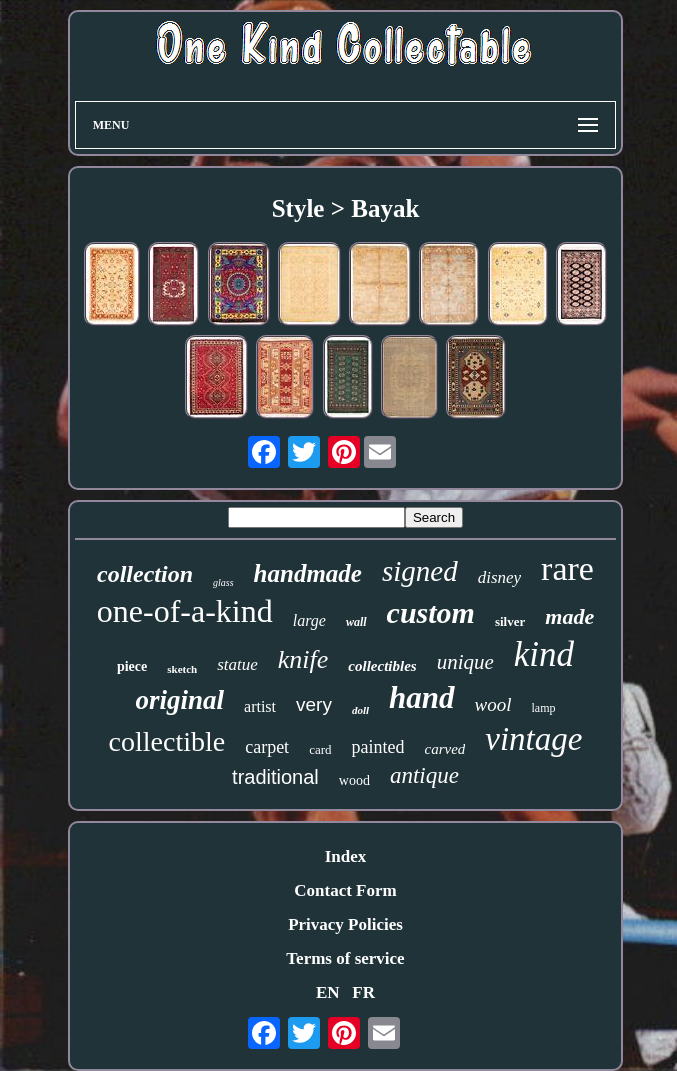 The height and width of the screenshot is (1071, 677). Describe the element at coordinates (345, 890) in the screenshot. I see `Contact Form` at that location.